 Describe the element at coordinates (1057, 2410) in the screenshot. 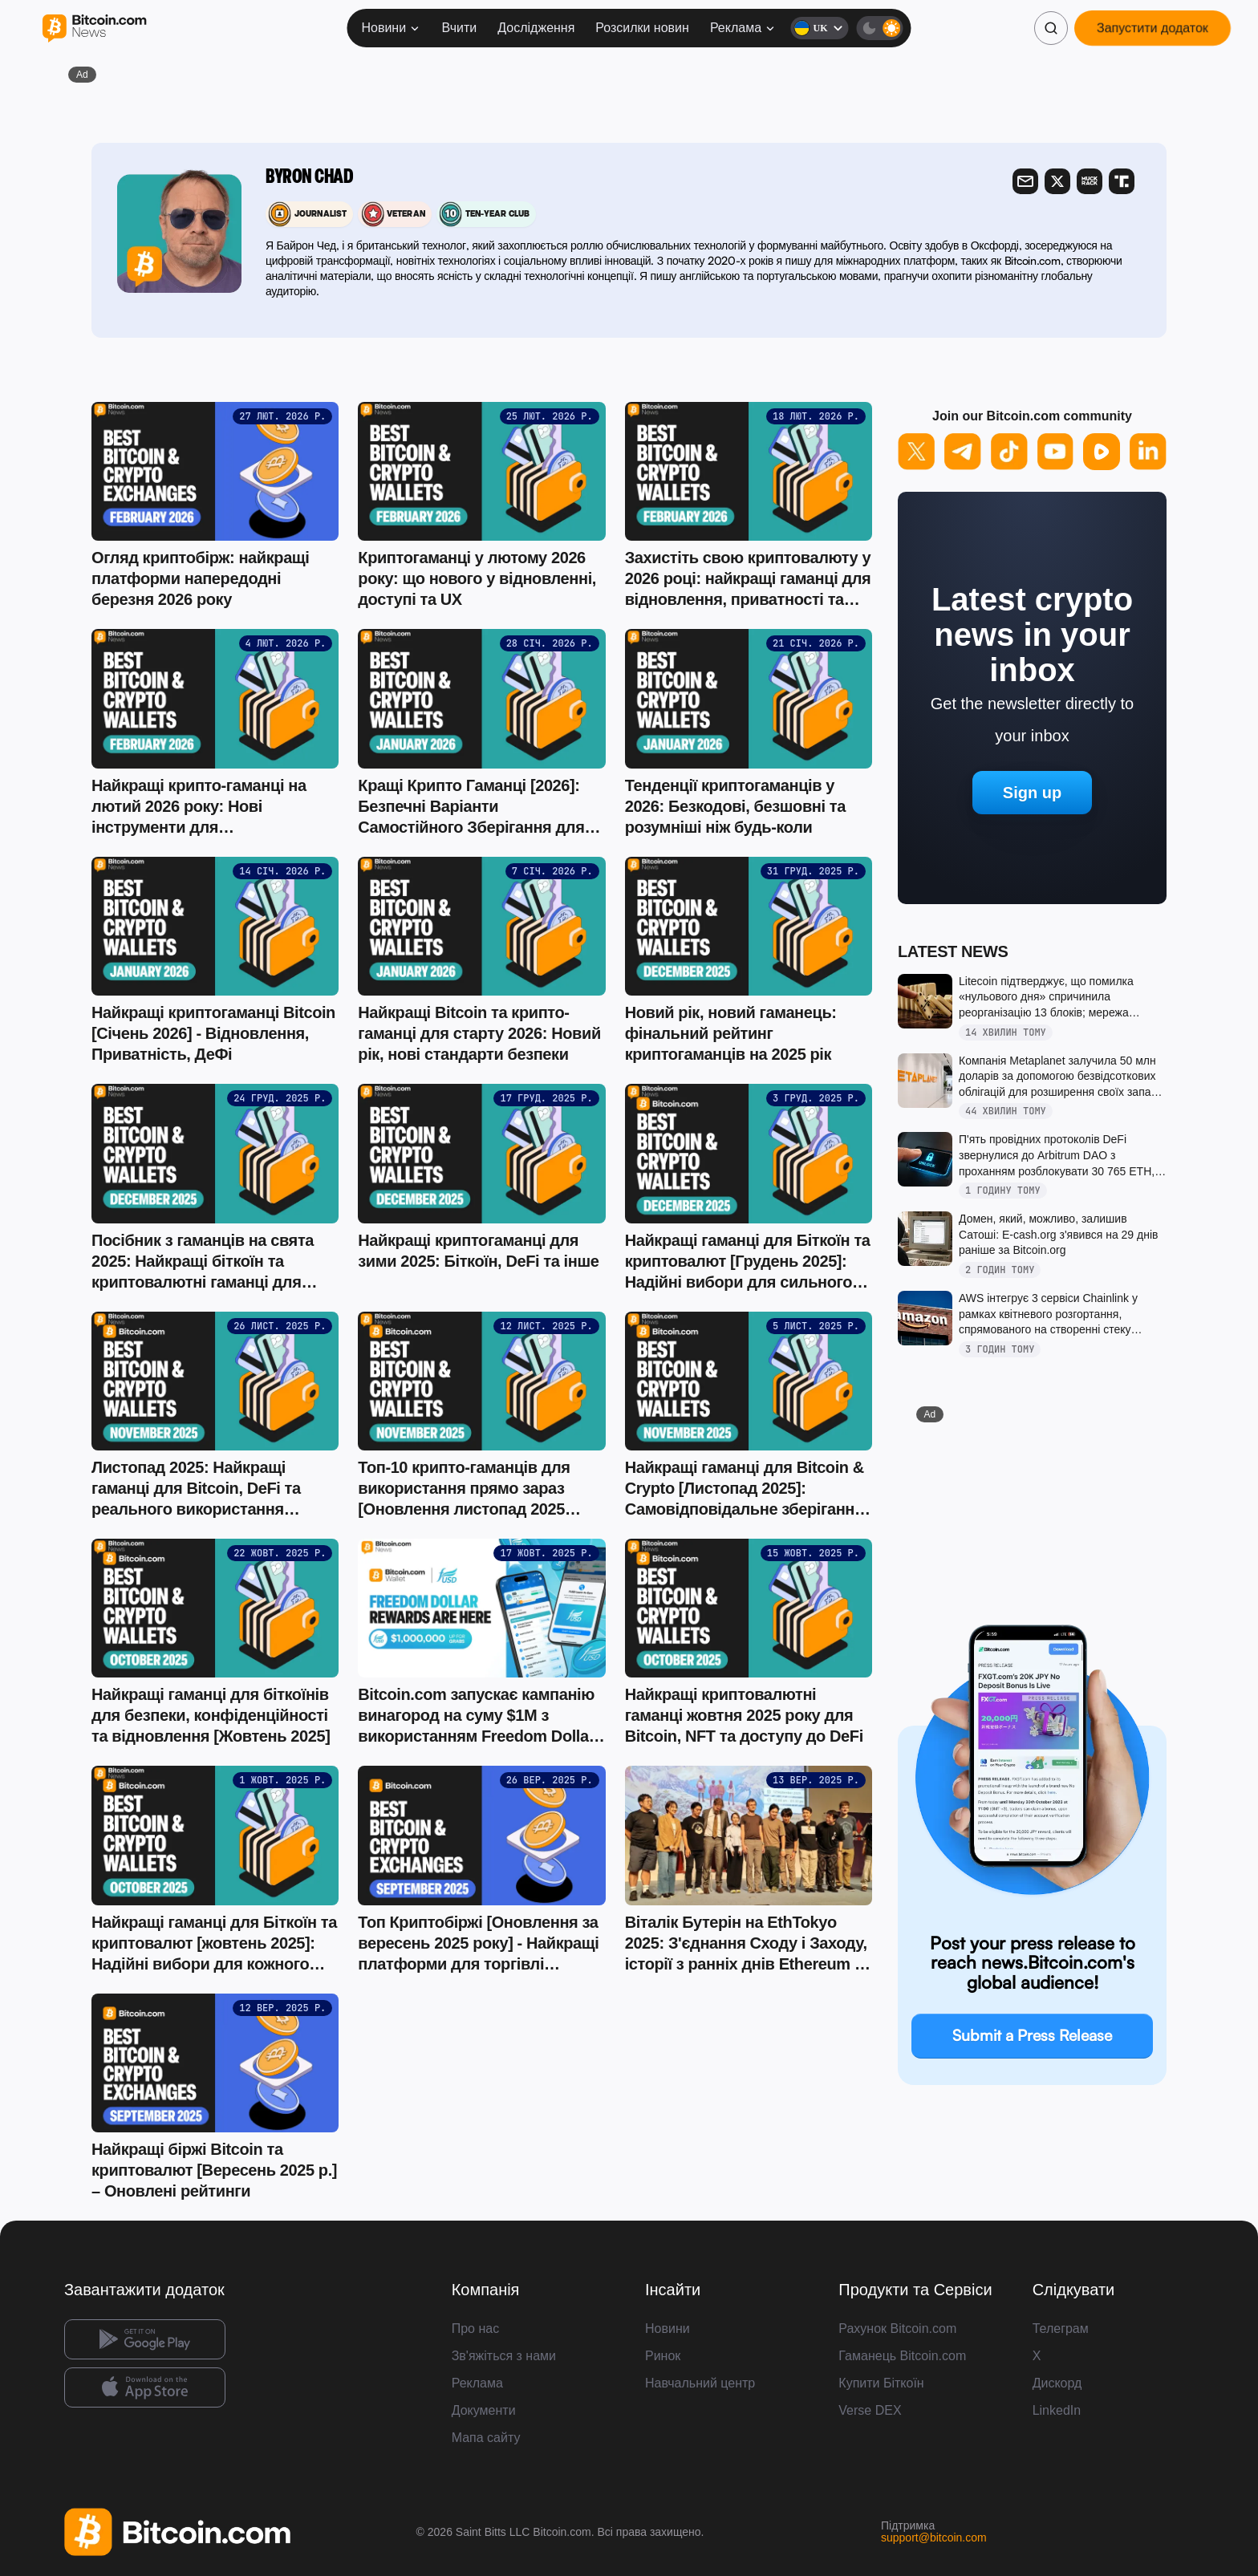

I see `LinkedIn` at that location.